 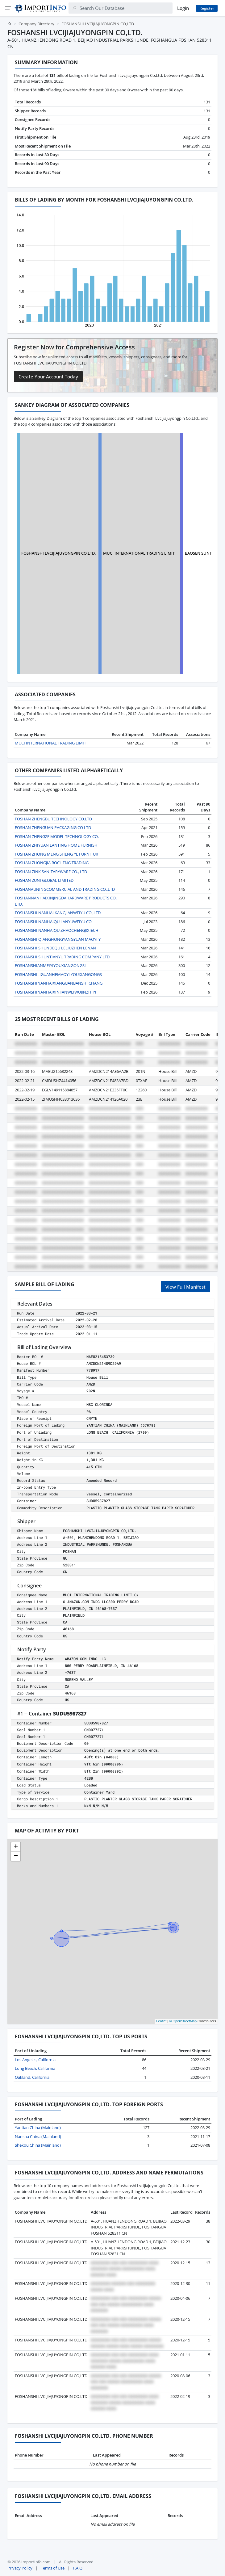 I want to click on Privacy Policy, so click(x=19, y=2568).